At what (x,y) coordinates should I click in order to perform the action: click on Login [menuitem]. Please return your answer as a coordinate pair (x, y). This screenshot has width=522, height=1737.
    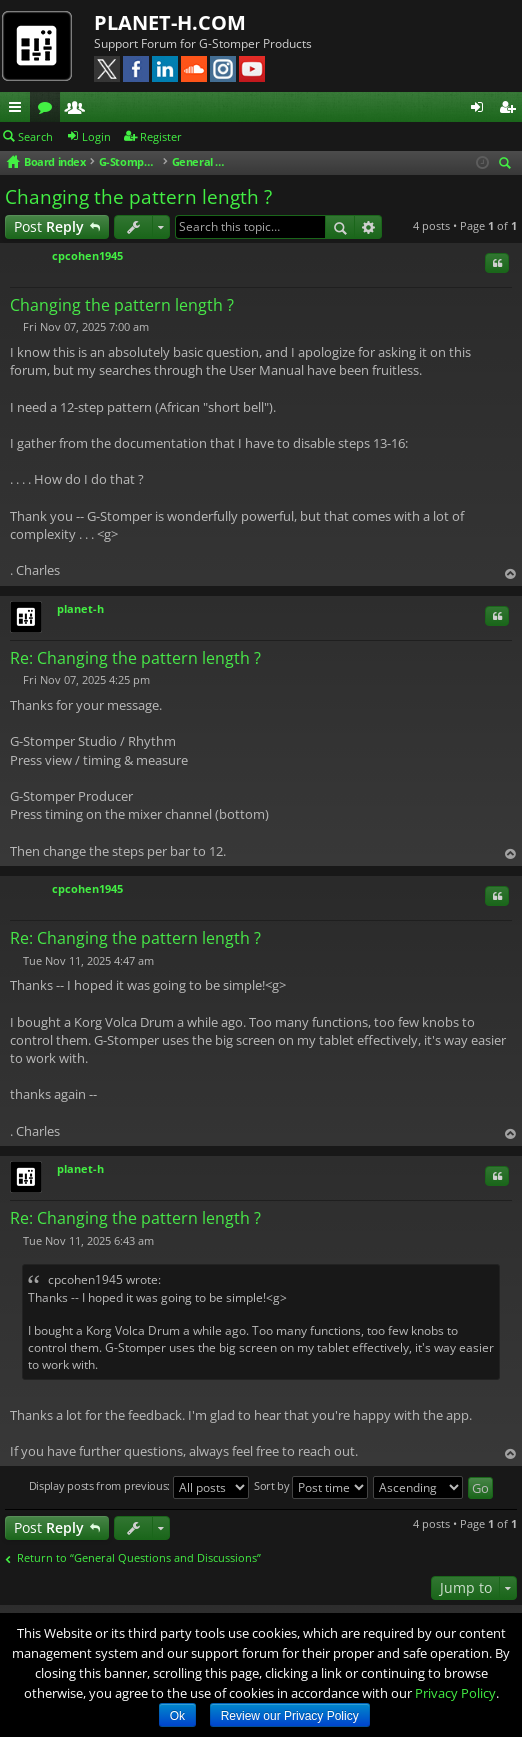
    Looking at the image, I should click on (481, 110).